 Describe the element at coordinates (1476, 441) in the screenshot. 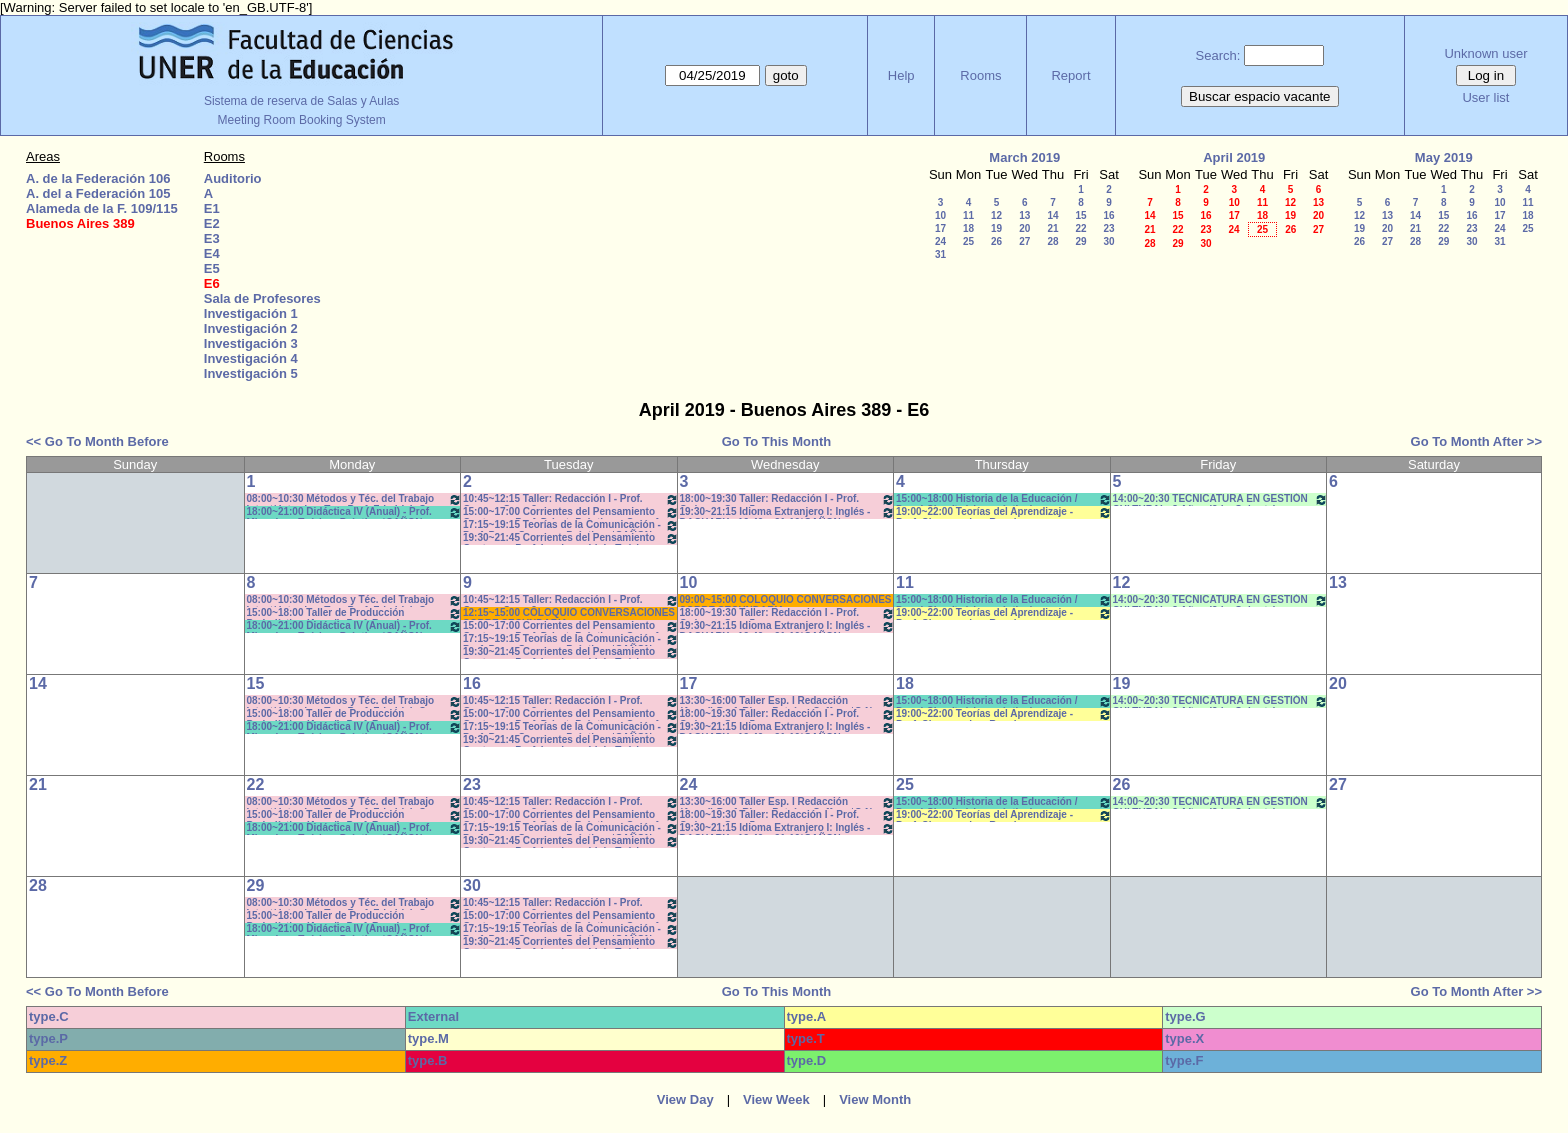

I see `Go To Month After >>` at that location.